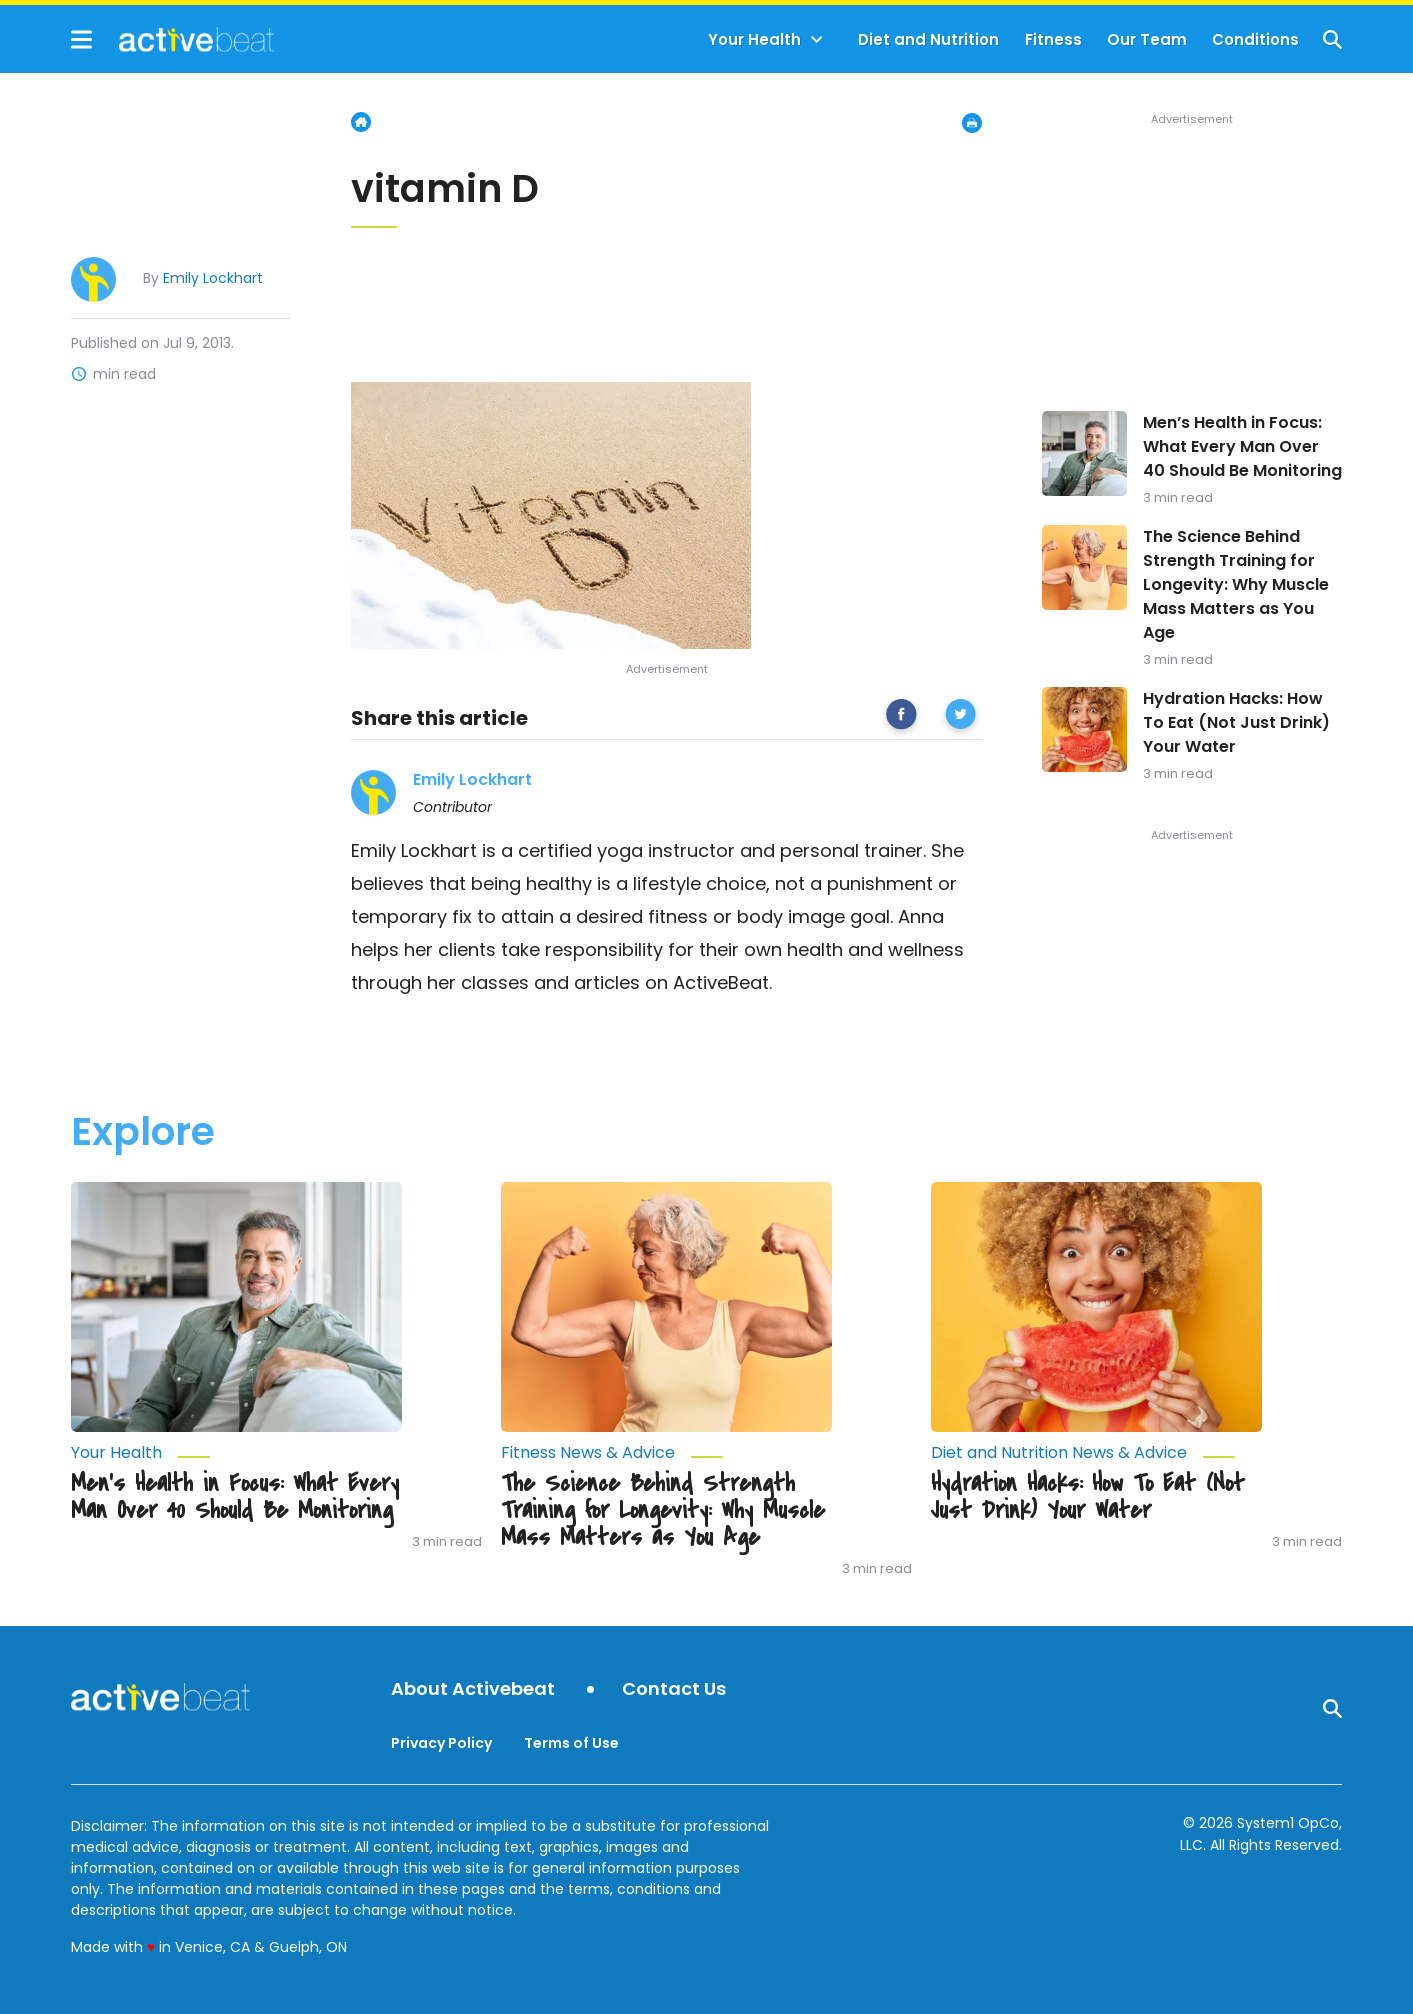 The width and height of the screenshot is (1413, 2014). Describe the element at coordinates (1147, 39) in the screenshot. I see `Our Team` at that location.